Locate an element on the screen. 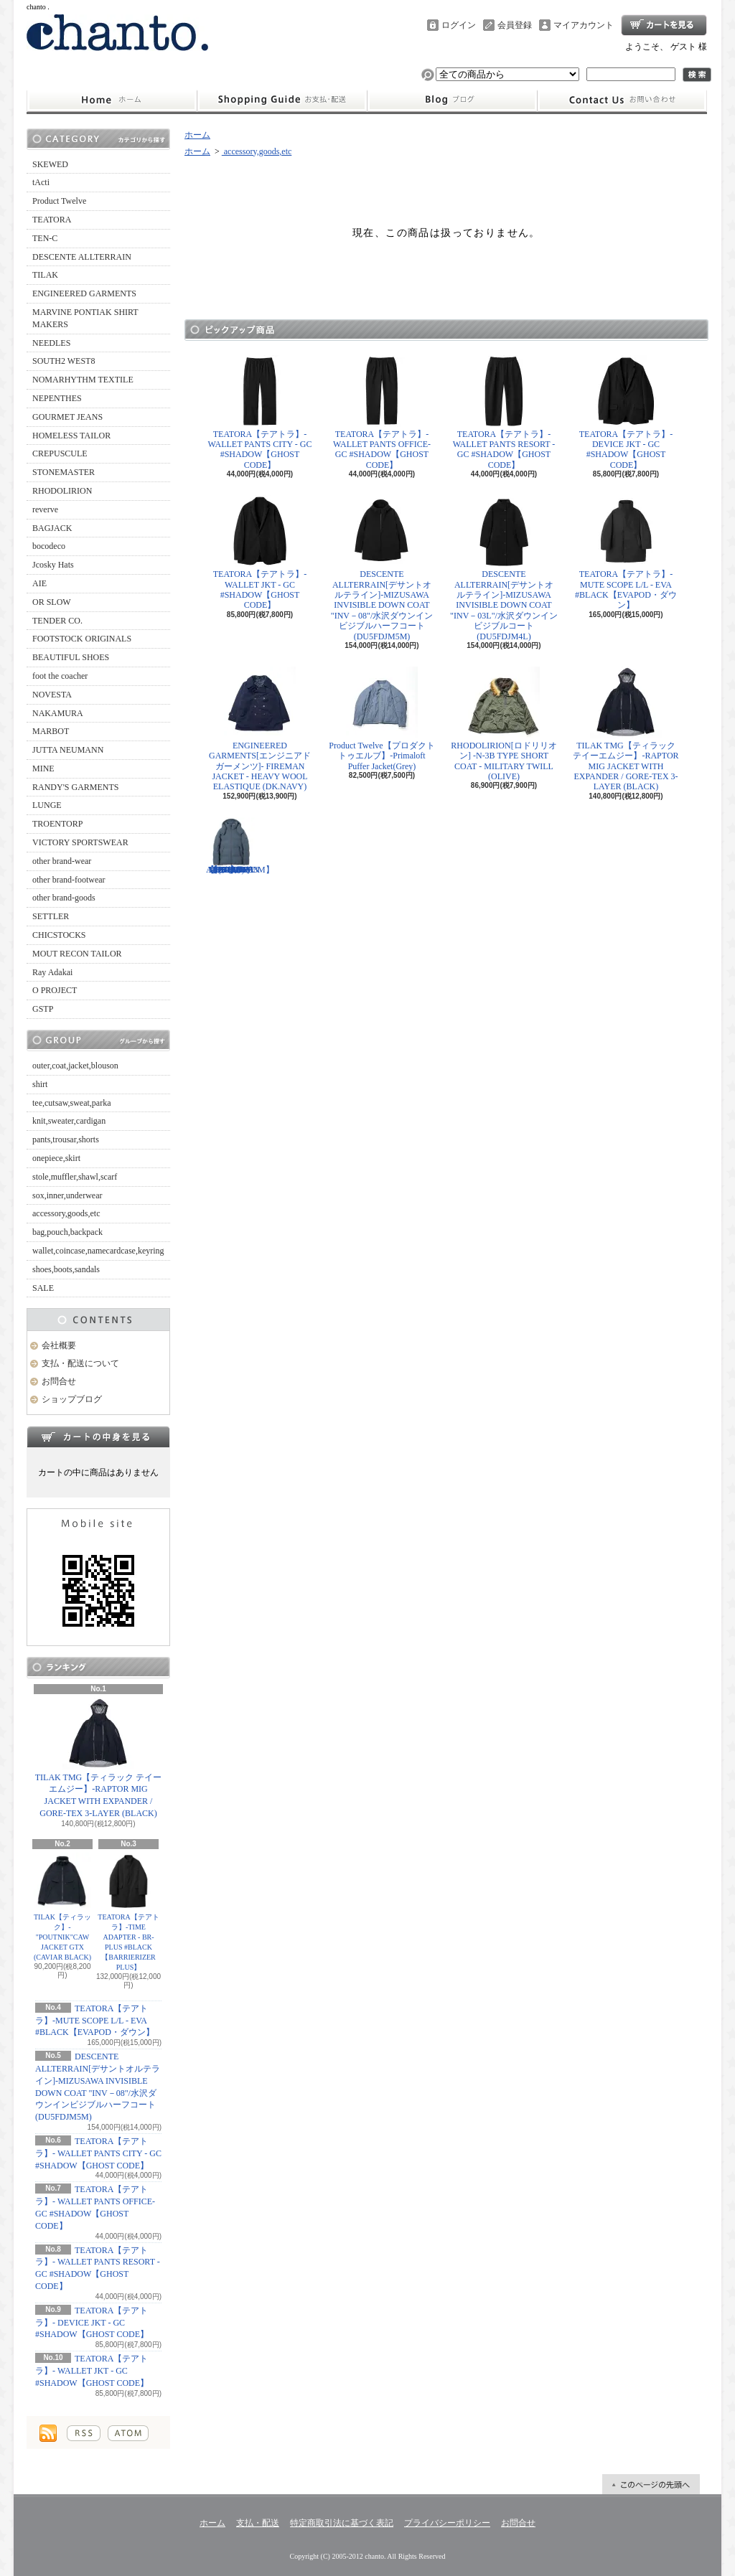 The width and height of the screenshot is (735, 2576). knit,sweater,cardigan is located at coordinates (69, 1121).